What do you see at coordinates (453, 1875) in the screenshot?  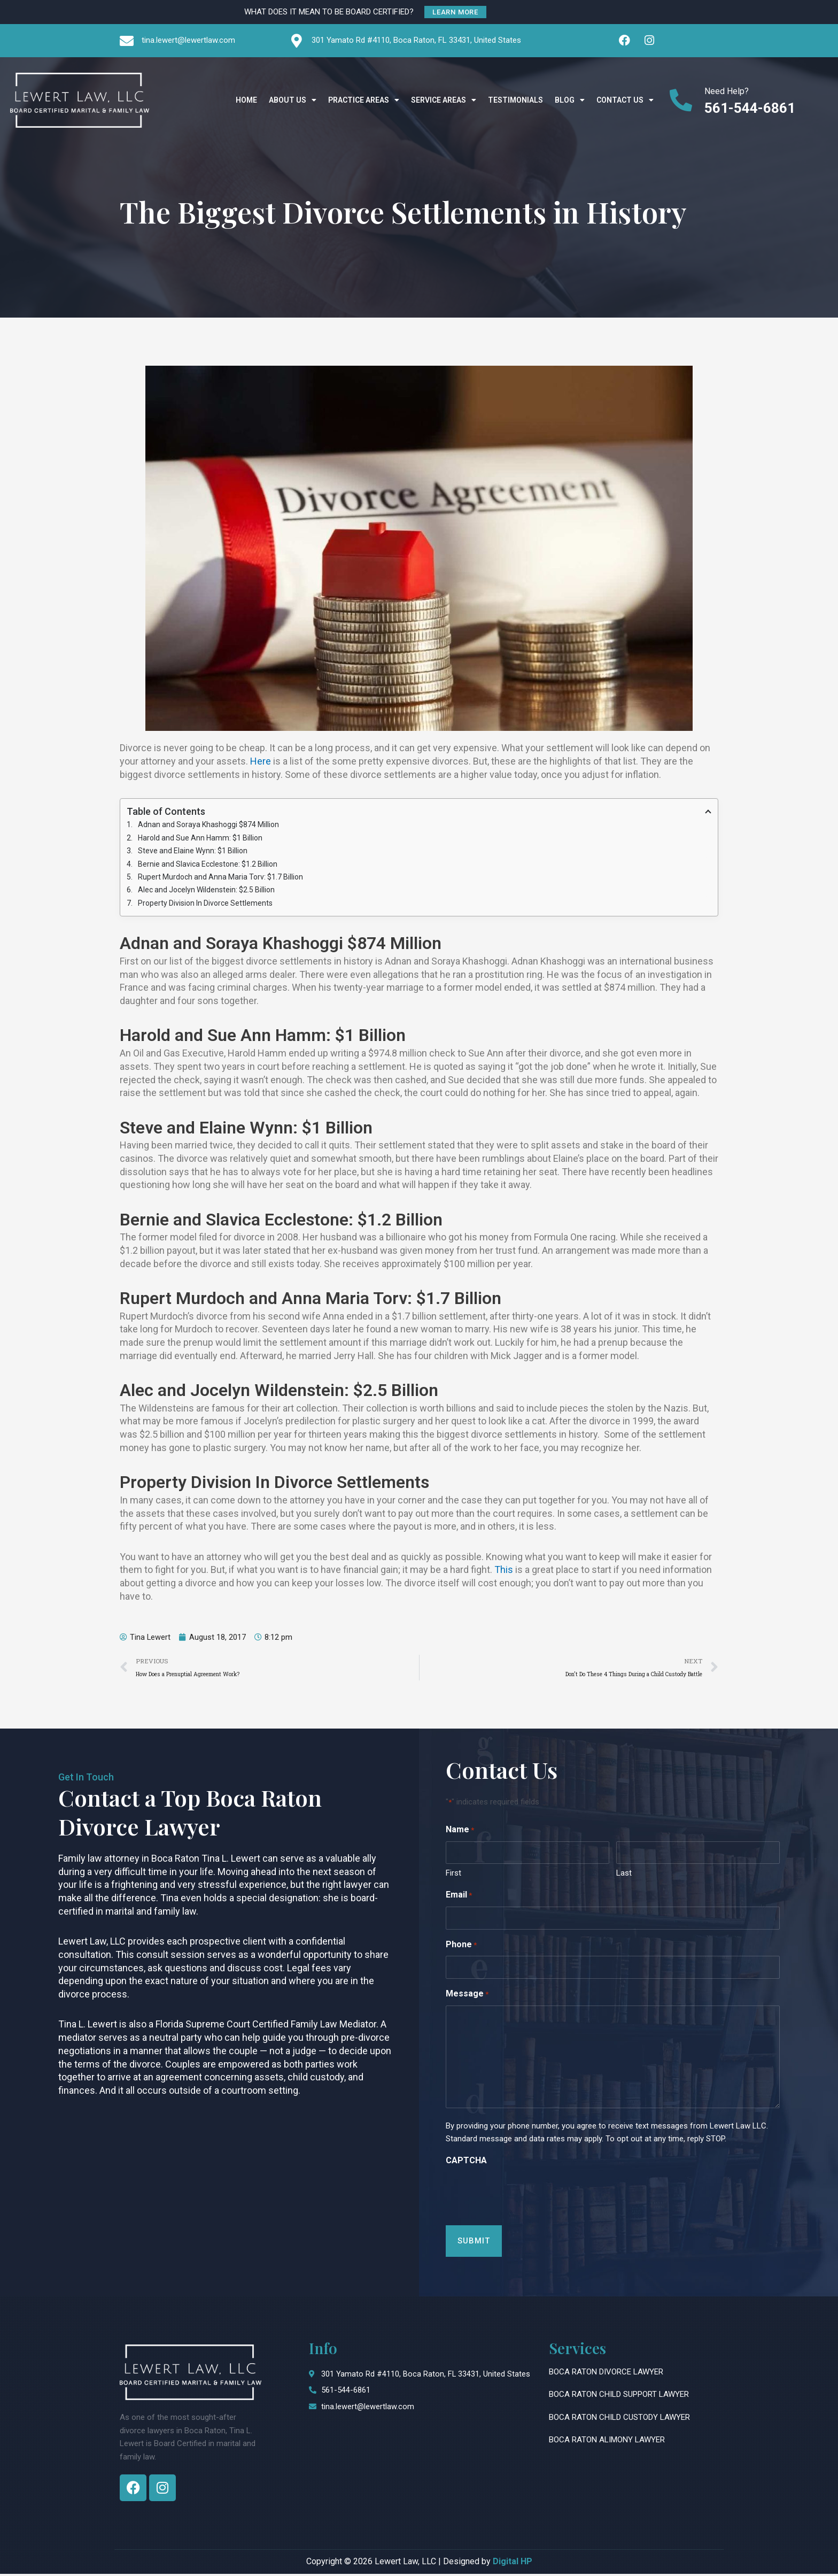 I see `First` at bounding box center [453, 1875].